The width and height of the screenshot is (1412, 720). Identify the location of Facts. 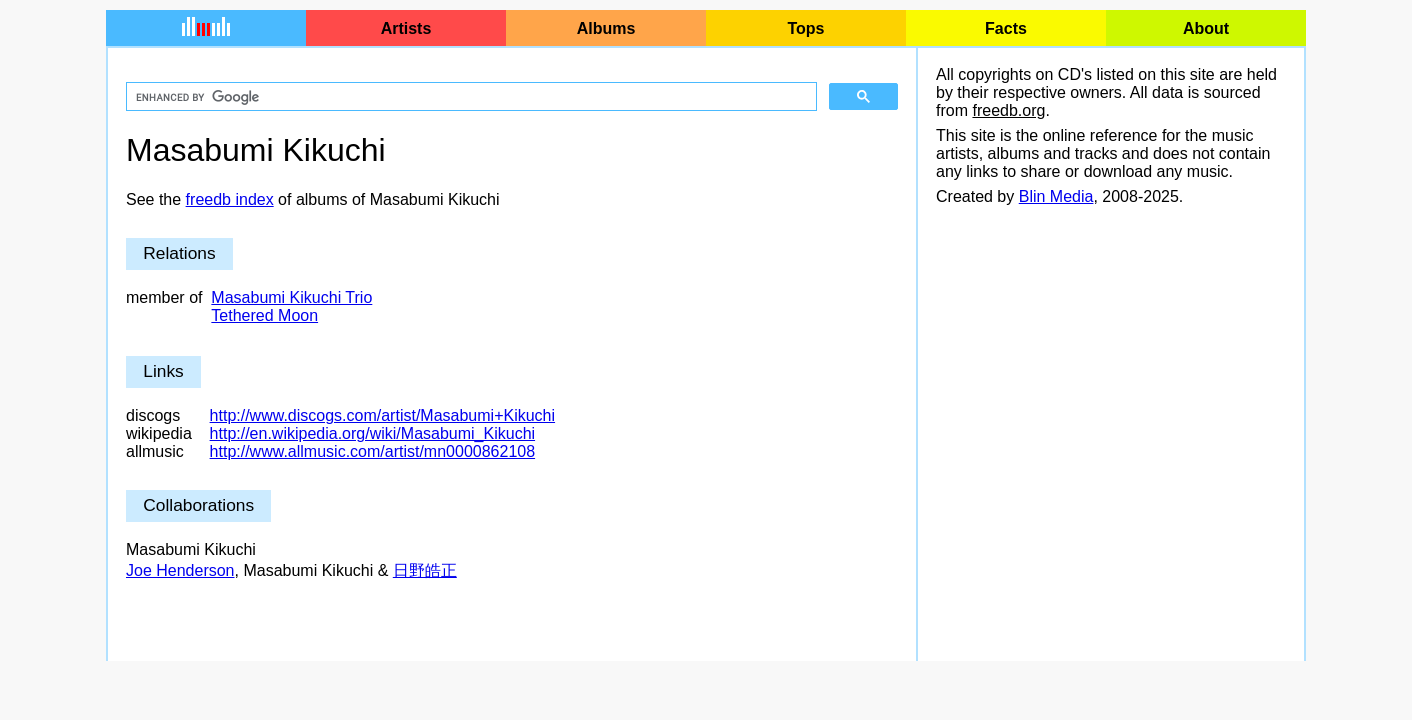
(1006, 28).